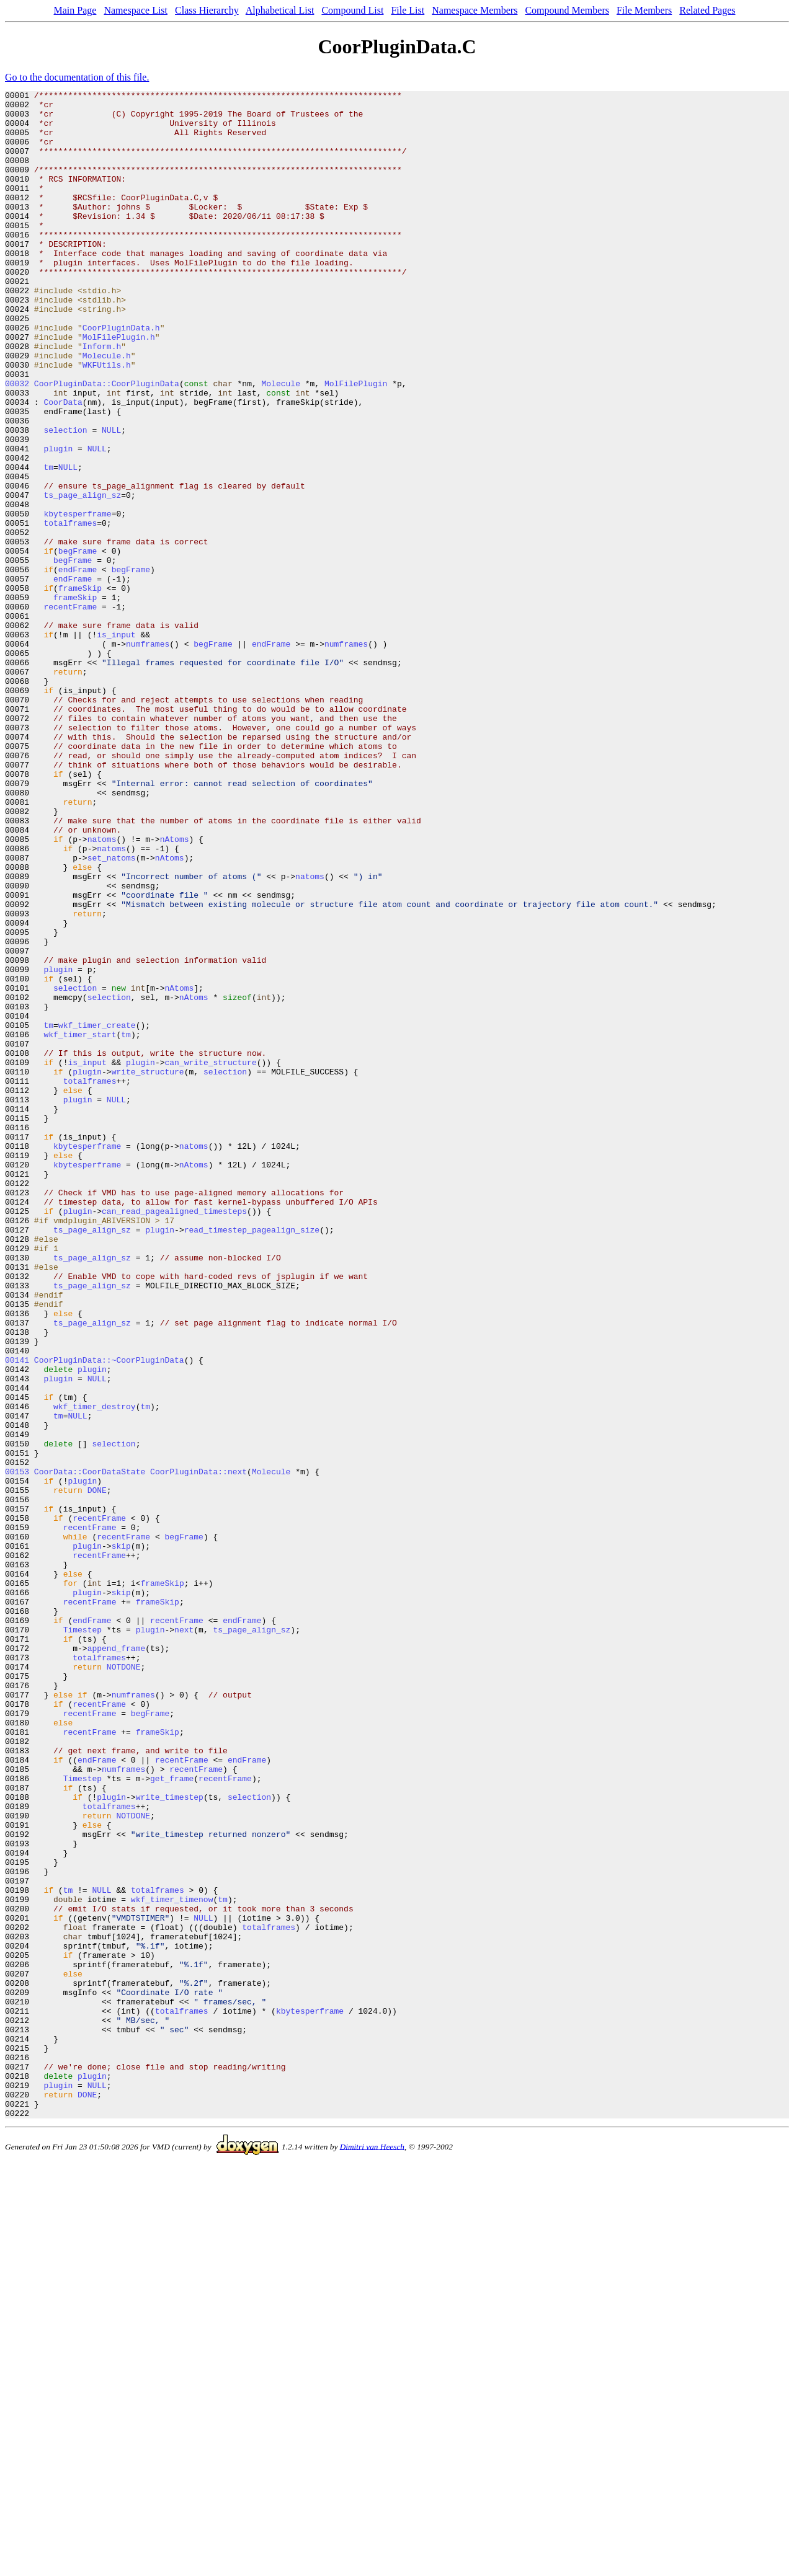 Image resolution: width=794 pixels, height=2576 pixels. Describe the element at coordinates (135, 10) in the screenshot. I see `Namespace List` at that location.